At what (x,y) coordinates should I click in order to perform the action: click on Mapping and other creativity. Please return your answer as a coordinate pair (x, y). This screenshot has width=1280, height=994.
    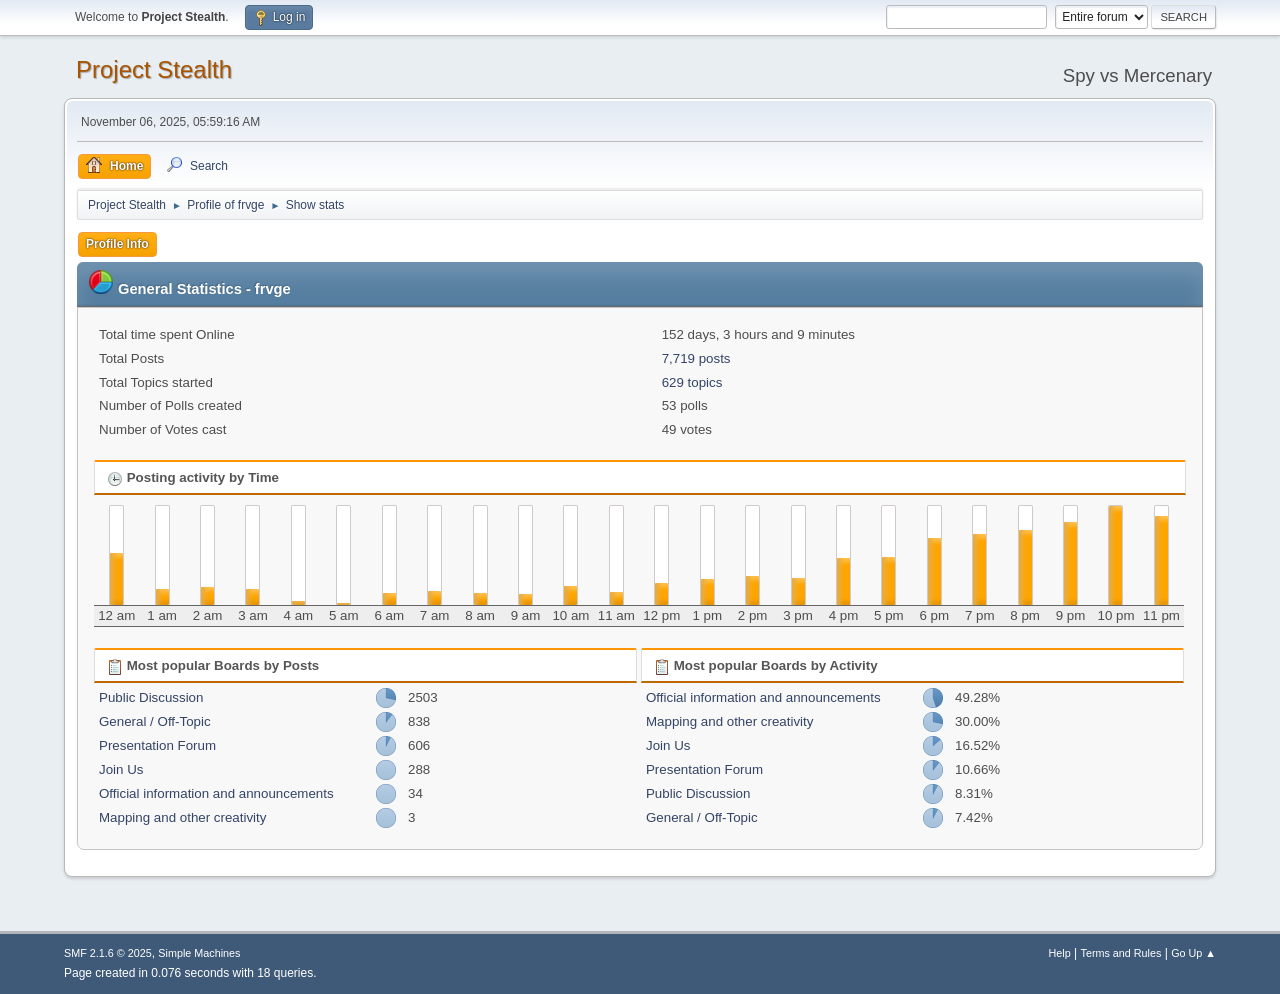
    Looking at the image, I should click on (182, 817).